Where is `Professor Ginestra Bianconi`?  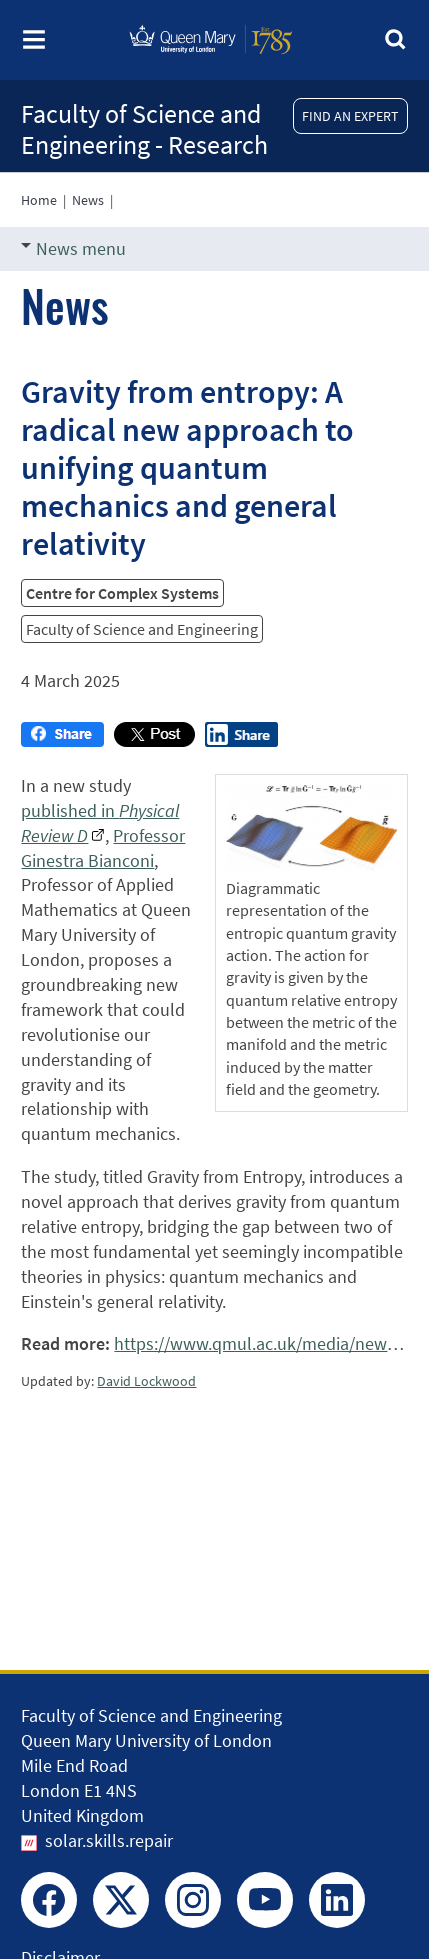
Professor Ginestra Bianconi is located at coordinates (103, 848).